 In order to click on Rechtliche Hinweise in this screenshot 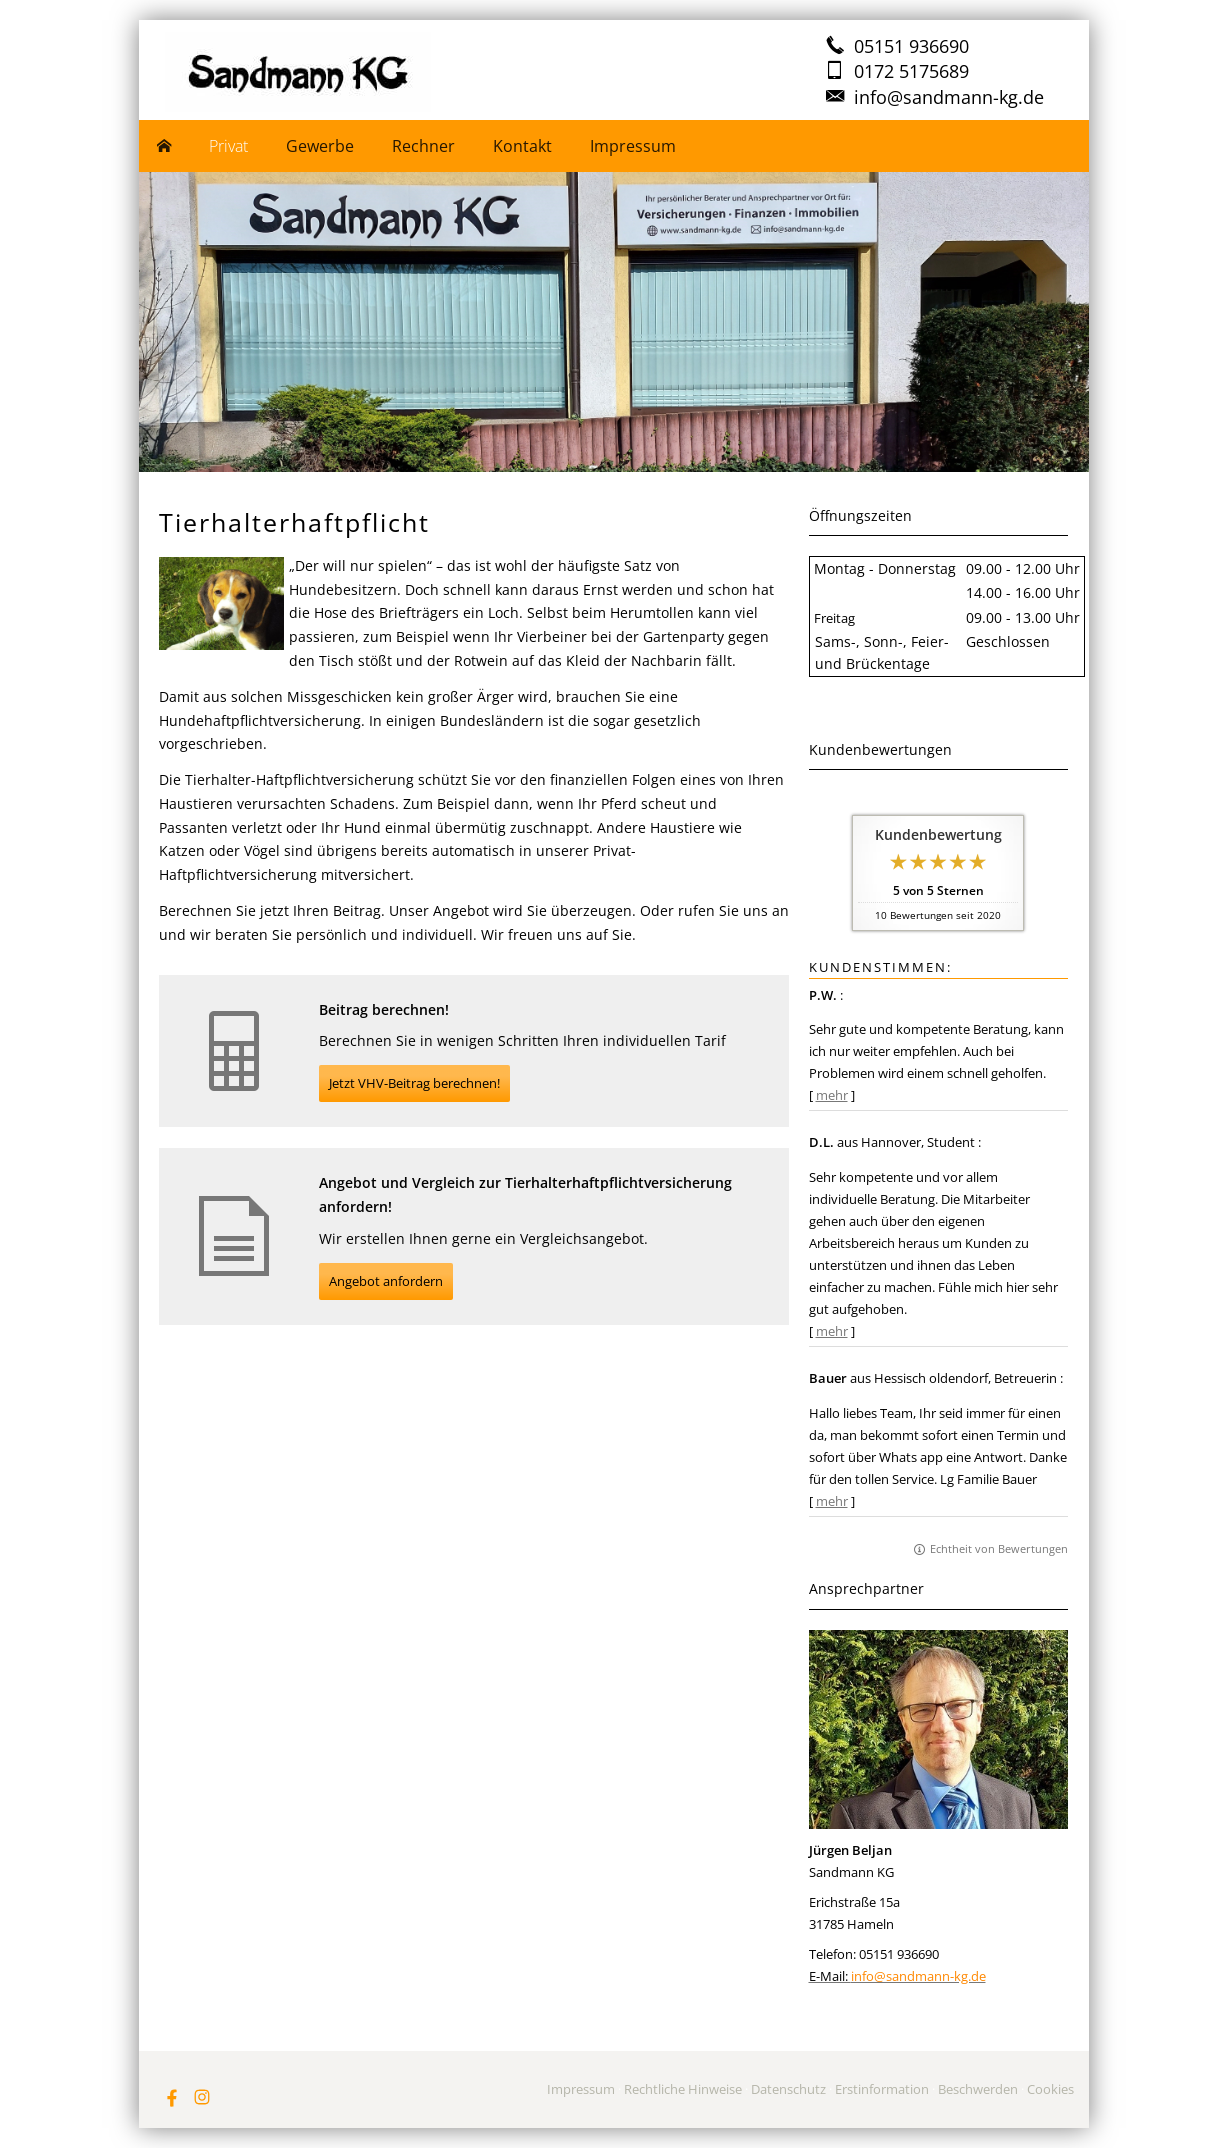, I will do `click(683, 2089)`.